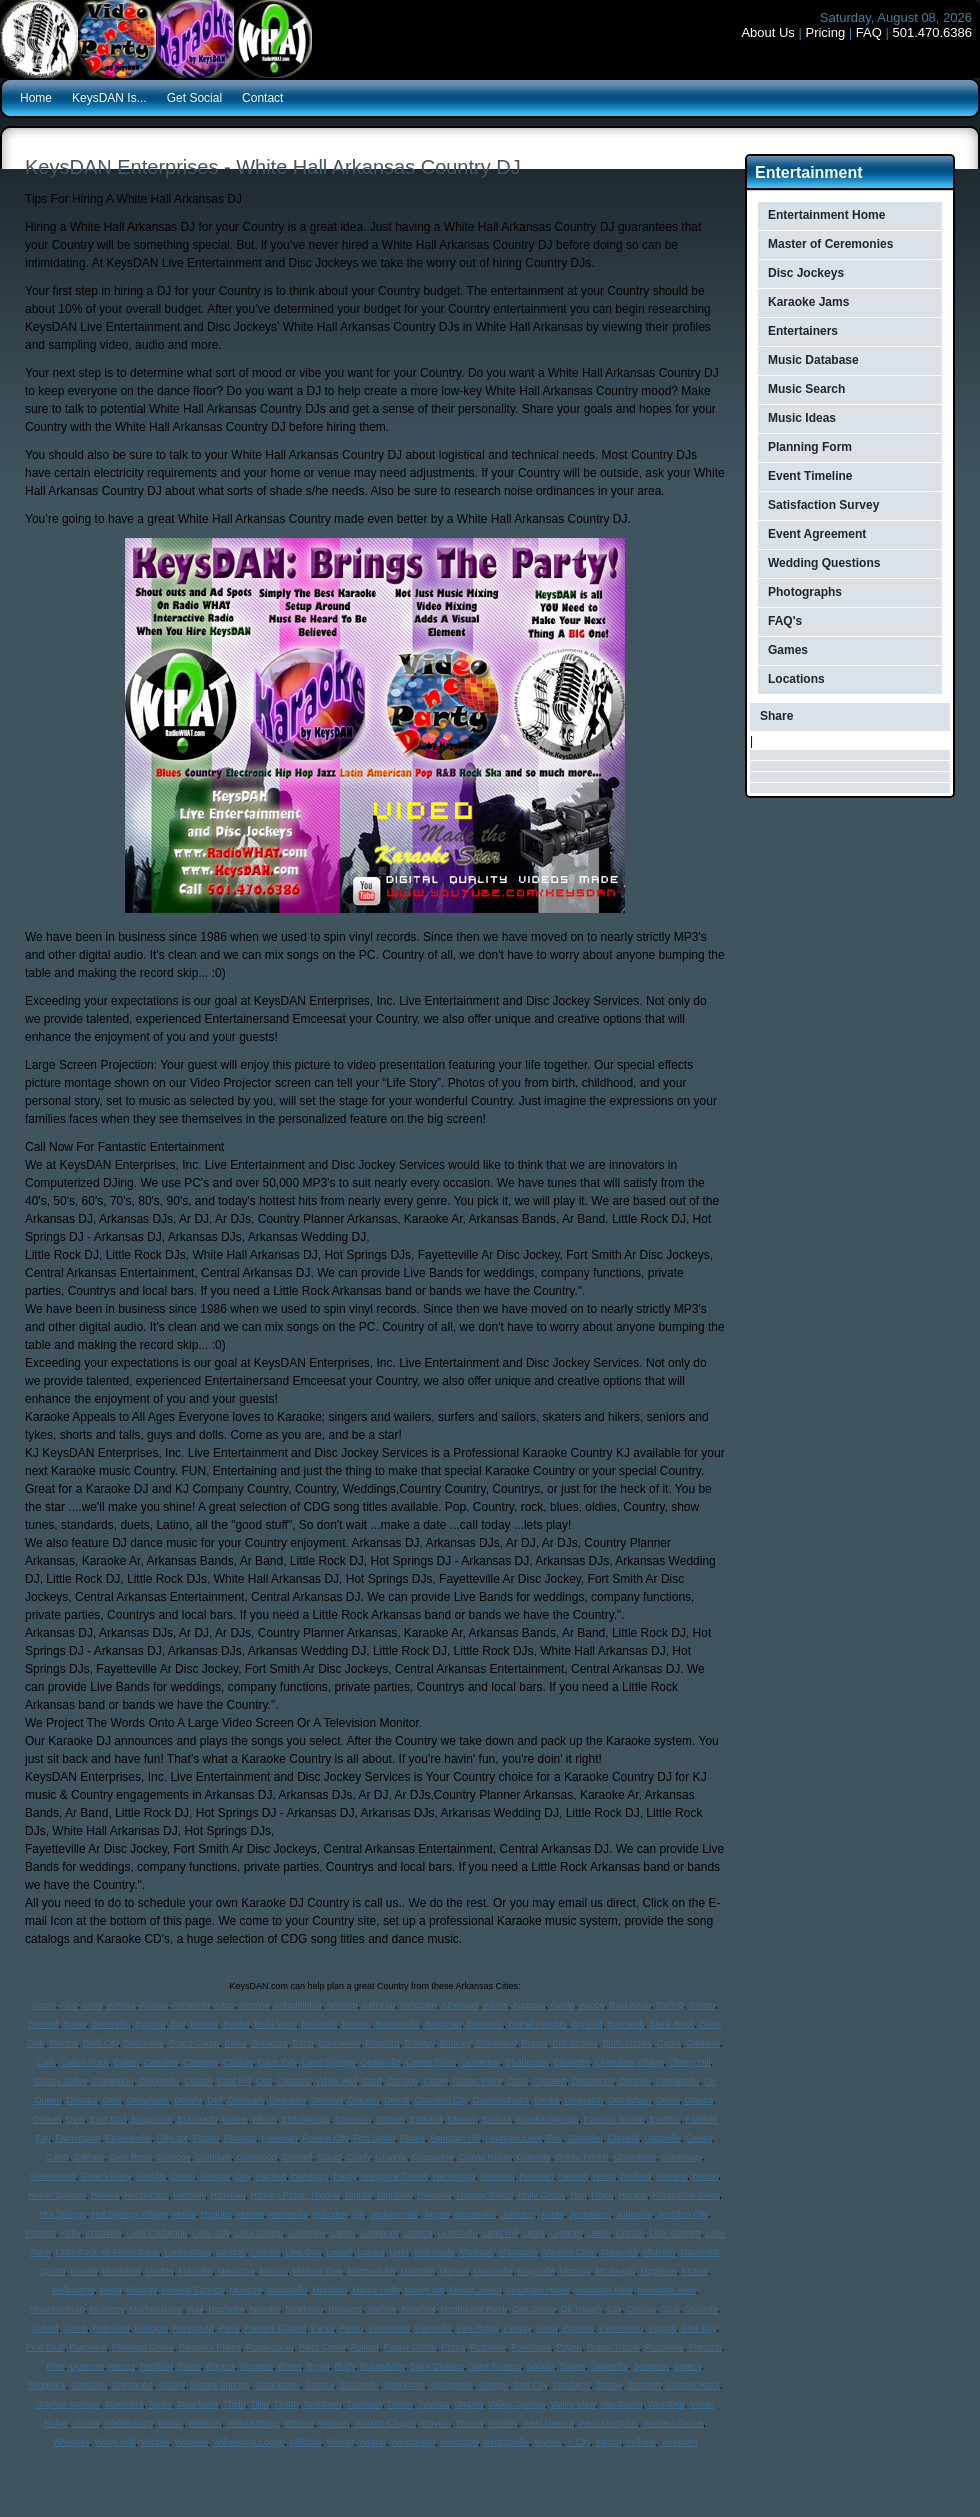  What do you see at coordinates (371, 2252) in the screenshot?
I see `Luxora` at bounding box center [371, 2252].